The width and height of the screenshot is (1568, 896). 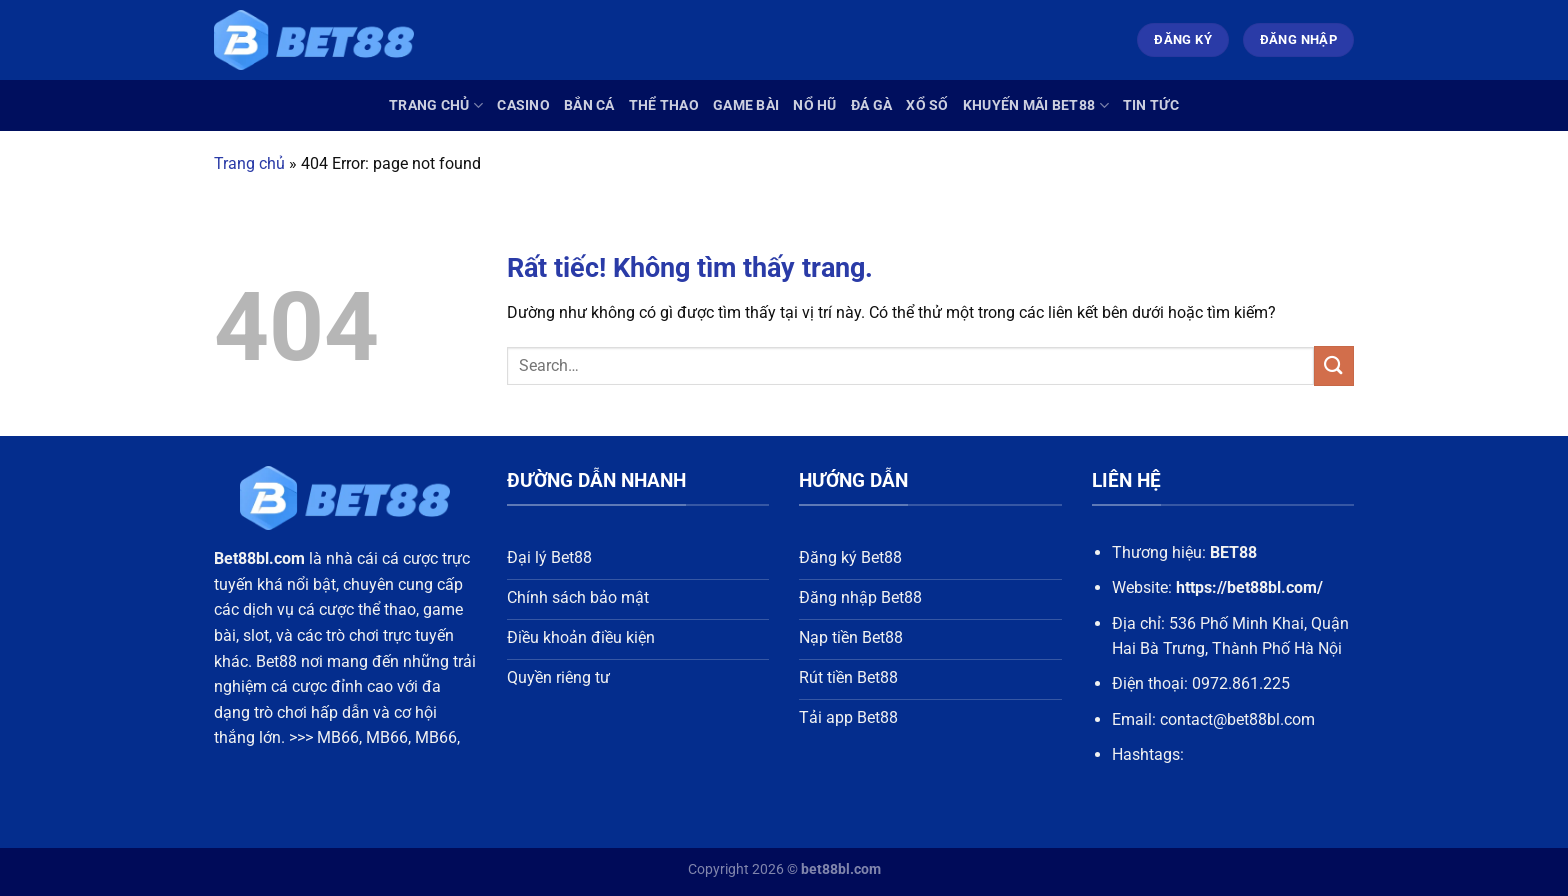 I want to click on Trang chủ, so click(x=436, y=105).